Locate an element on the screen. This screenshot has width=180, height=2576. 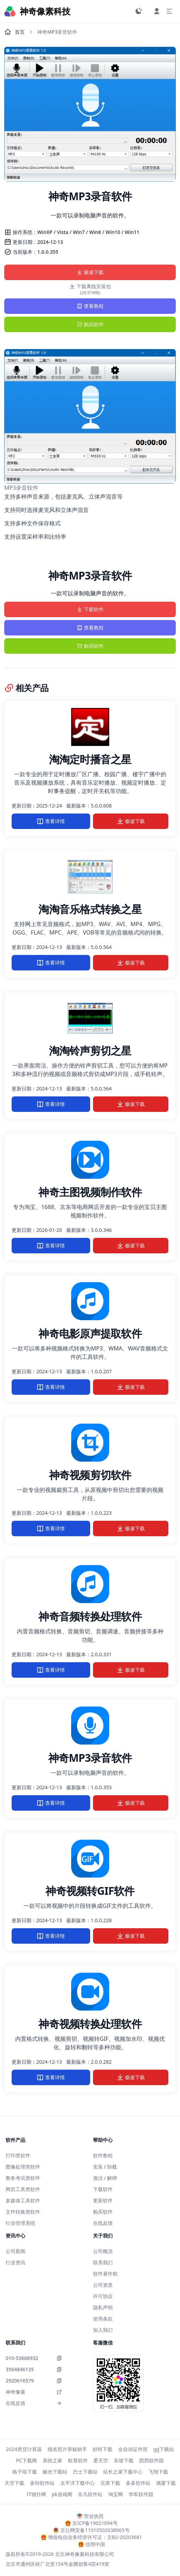
太平洋下载中心 is located at coordinates (77, 2483).